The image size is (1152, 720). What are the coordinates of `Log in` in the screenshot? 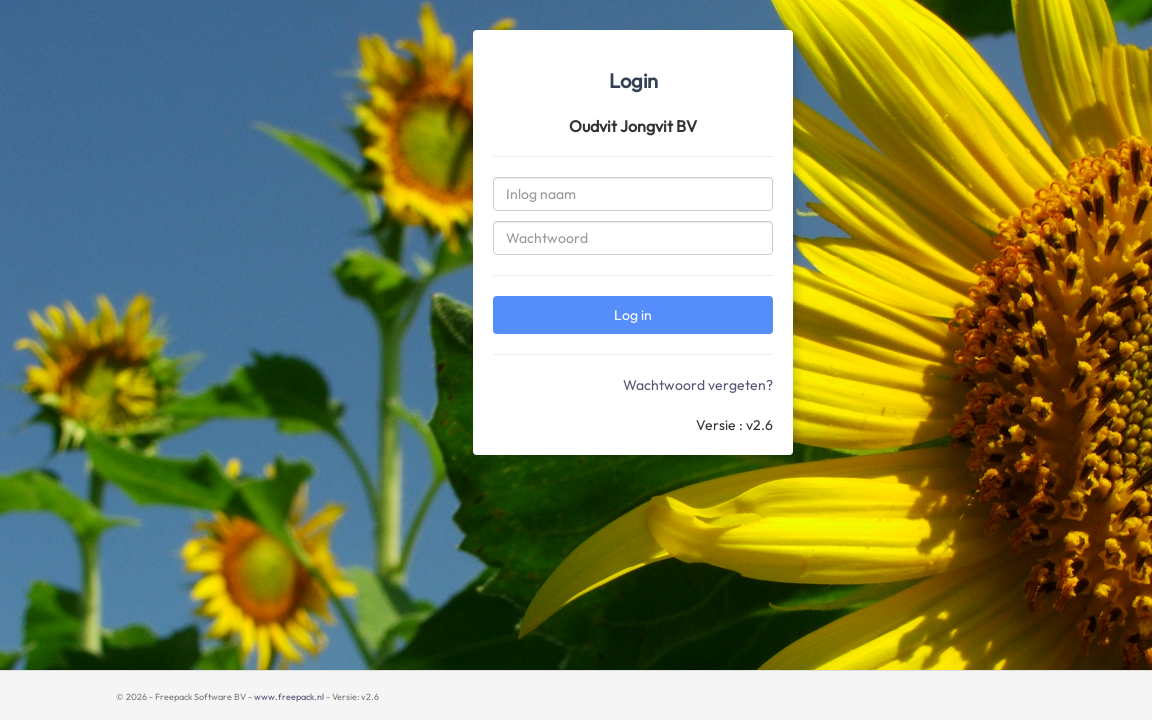 It's located at (633, 315).